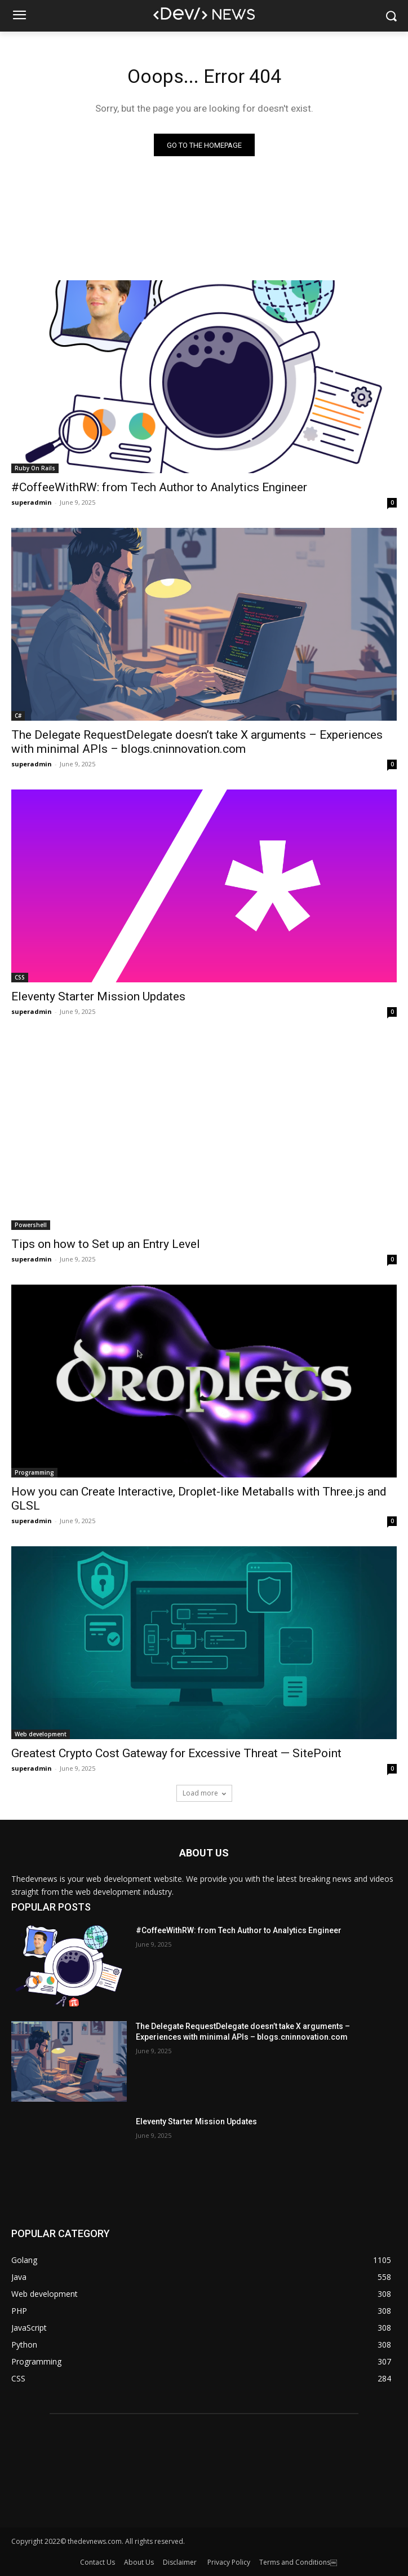 The width and height of the screenshot is (408, 2576). I want to click on Programming, so click(34, 1472).